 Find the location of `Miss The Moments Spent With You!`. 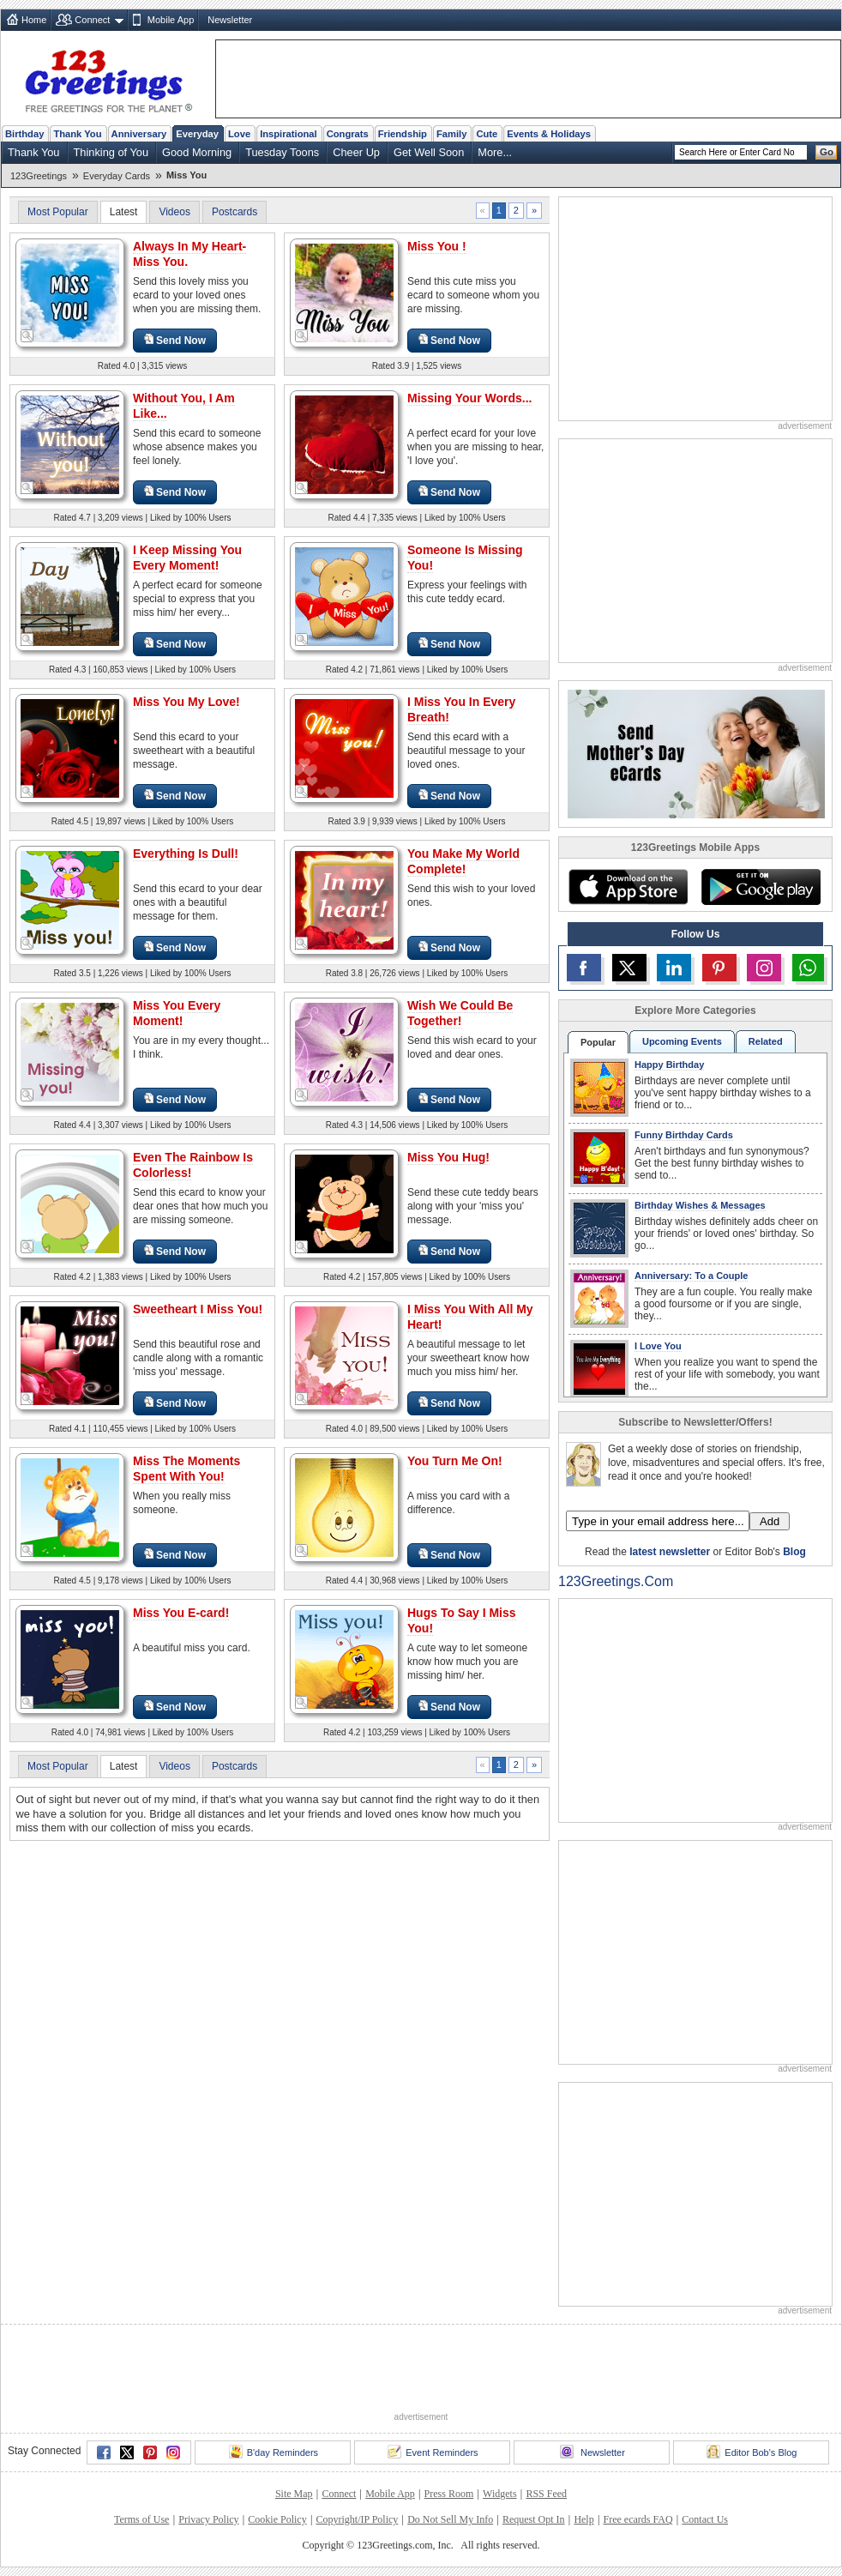

Miss The Moments Spent With You! is located at coordinates (186, 1468).